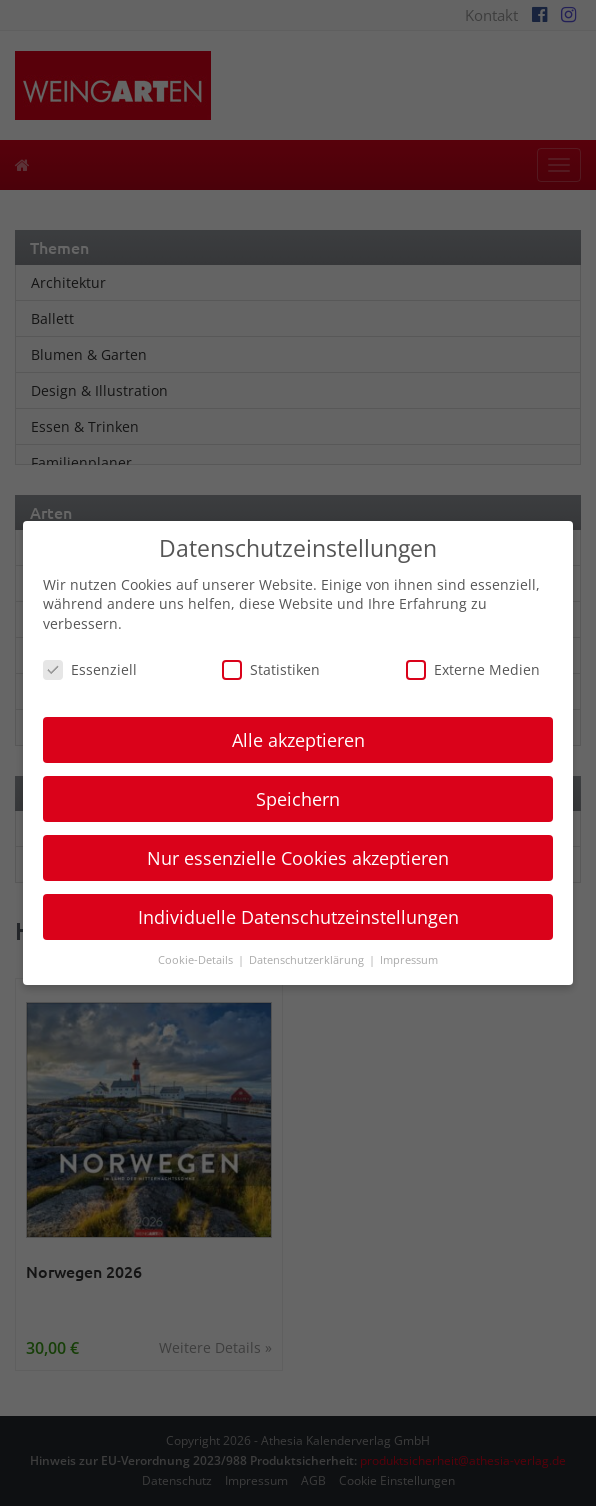 Image resolution: width=596 pixels, height=1506 pixels. I want to click on Nur essenzielle Cookies akzeptieren [button], so click(298, 858).